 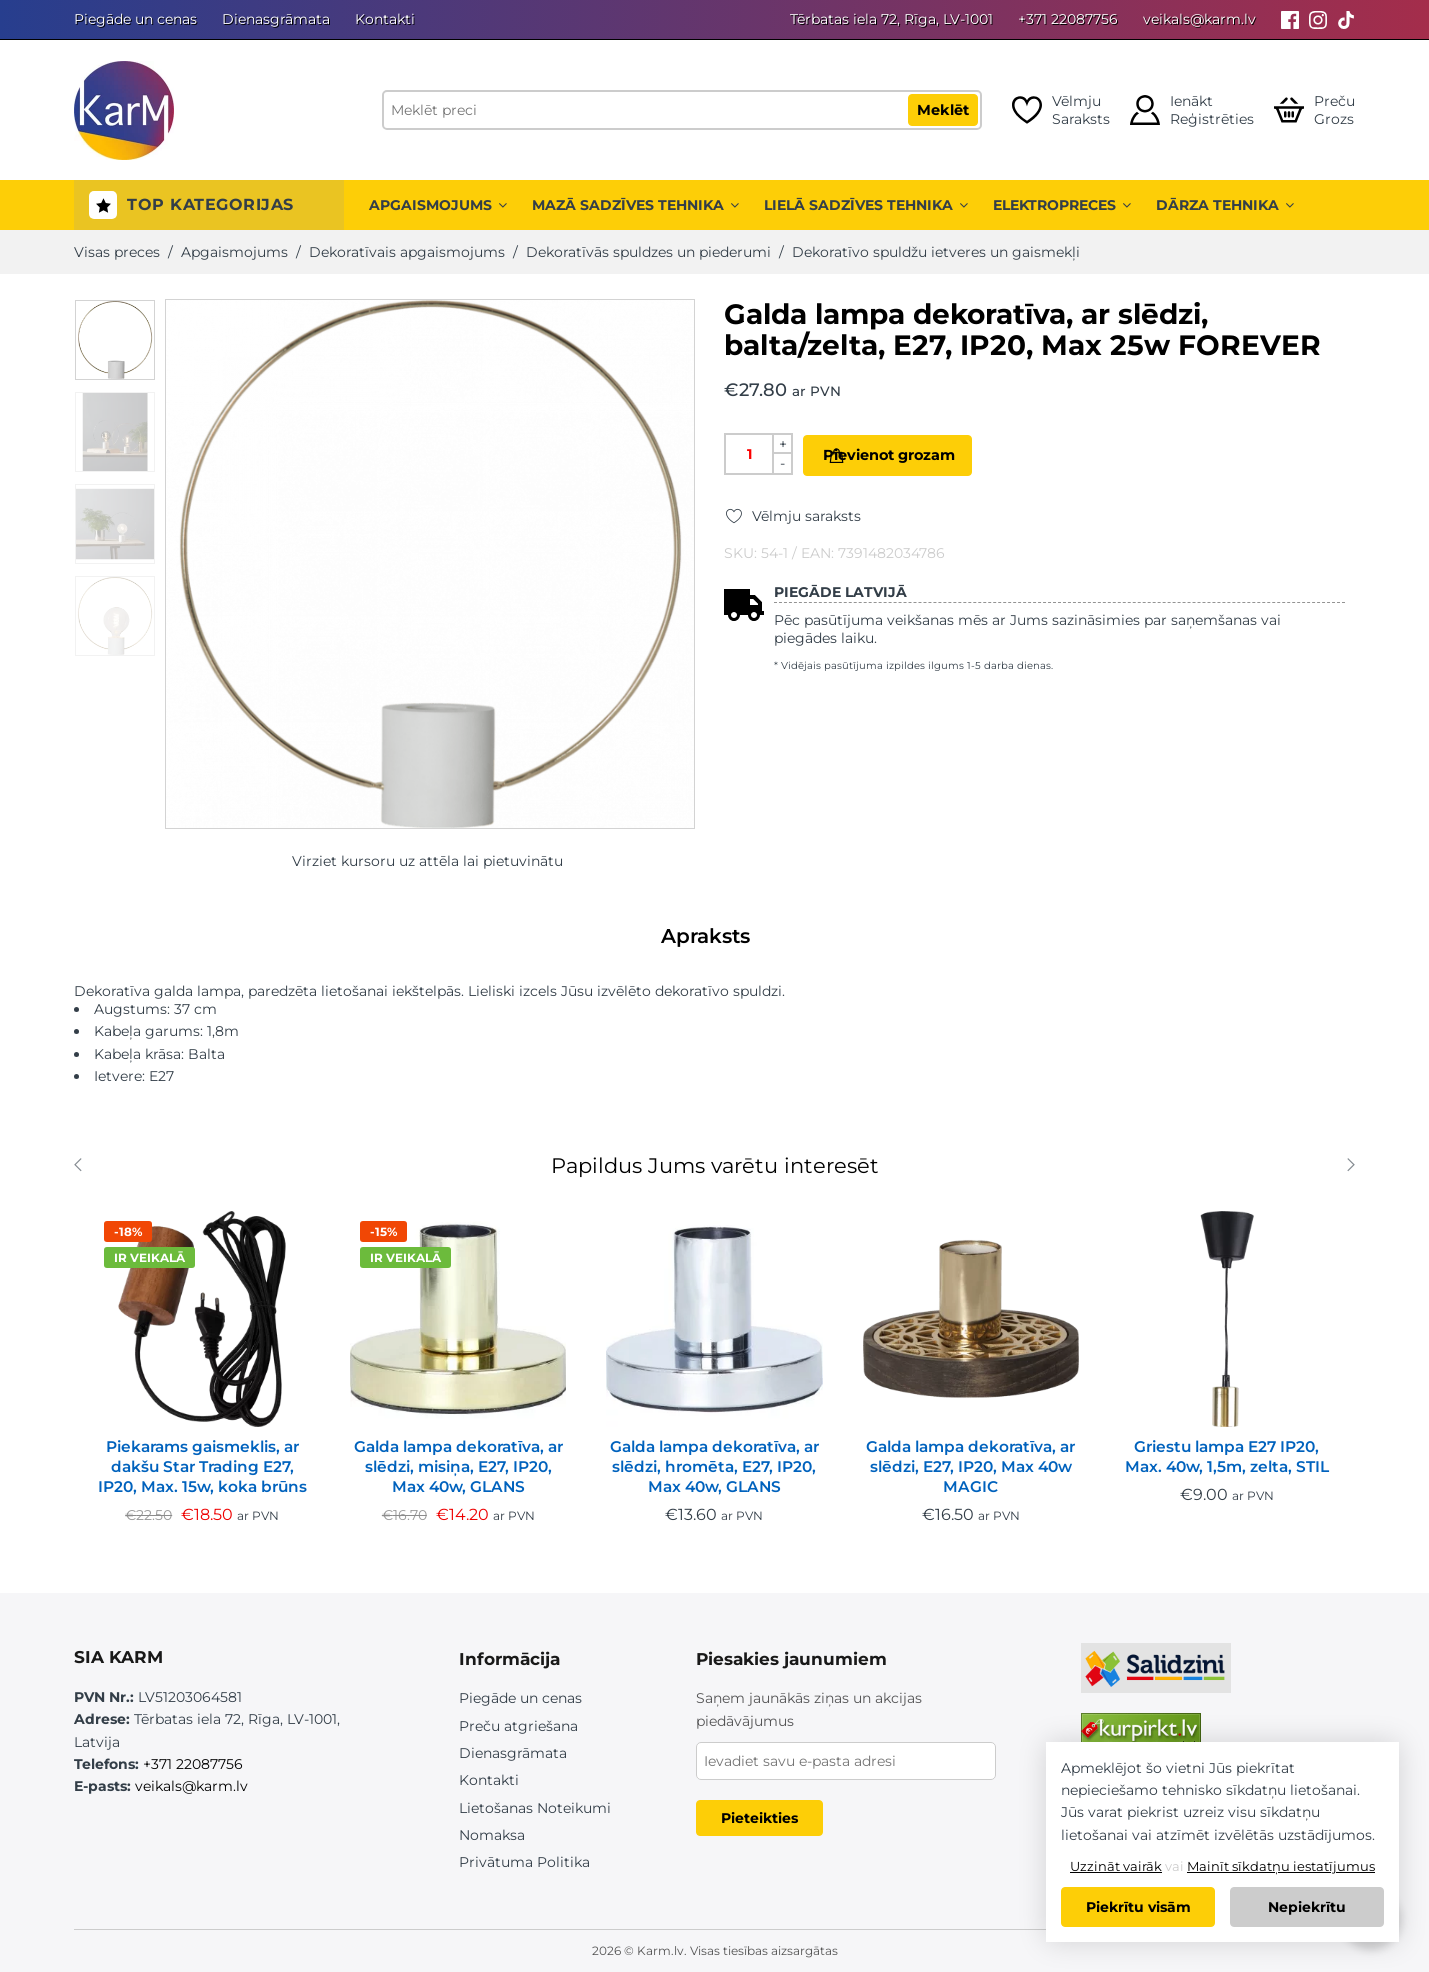 I want to click on Lietošanas Noteikumi, so click(x=535, y=1808).